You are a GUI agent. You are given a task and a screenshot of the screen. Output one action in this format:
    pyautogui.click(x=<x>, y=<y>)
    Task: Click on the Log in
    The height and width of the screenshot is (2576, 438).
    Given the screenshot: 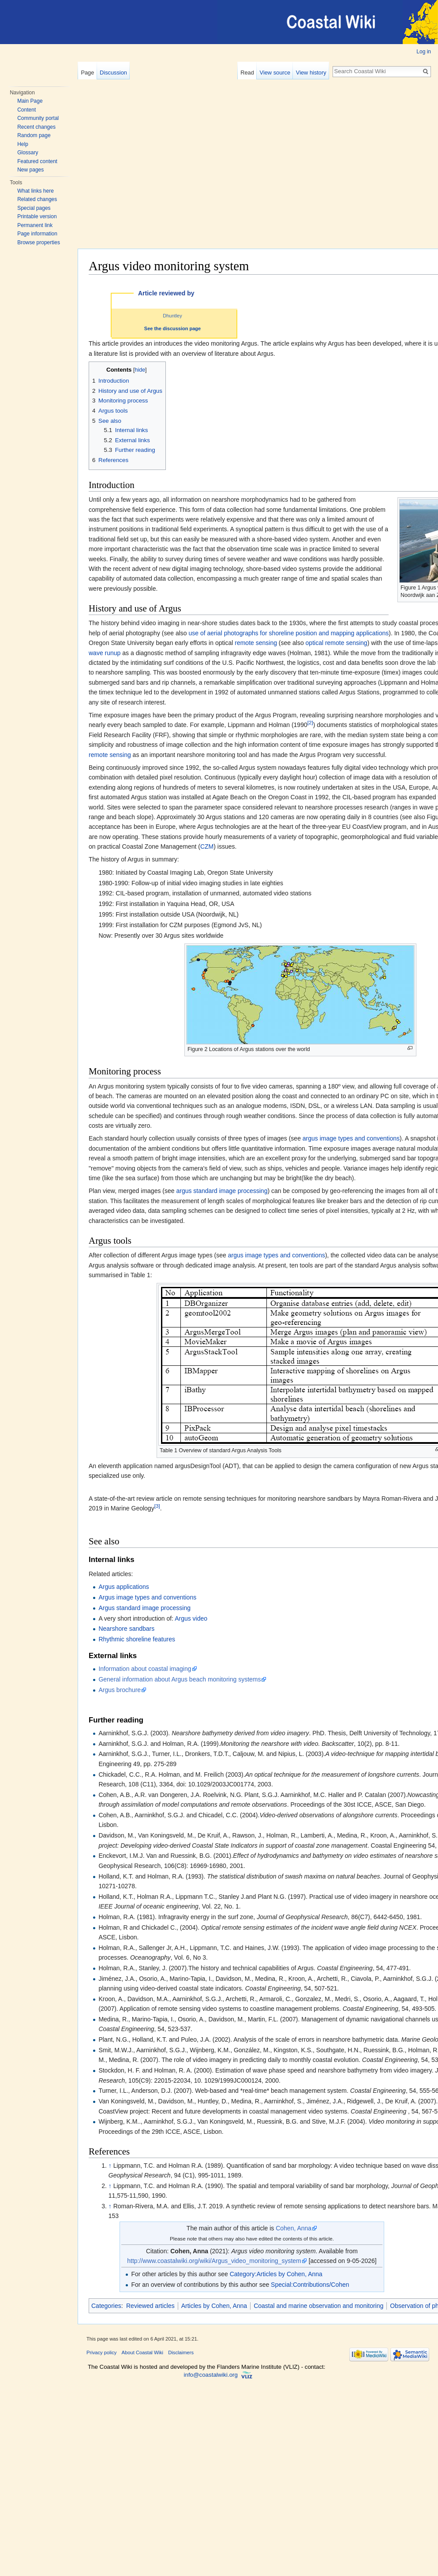 What is the action you would take?
    pyautogui.click(x=423, y=51)
    